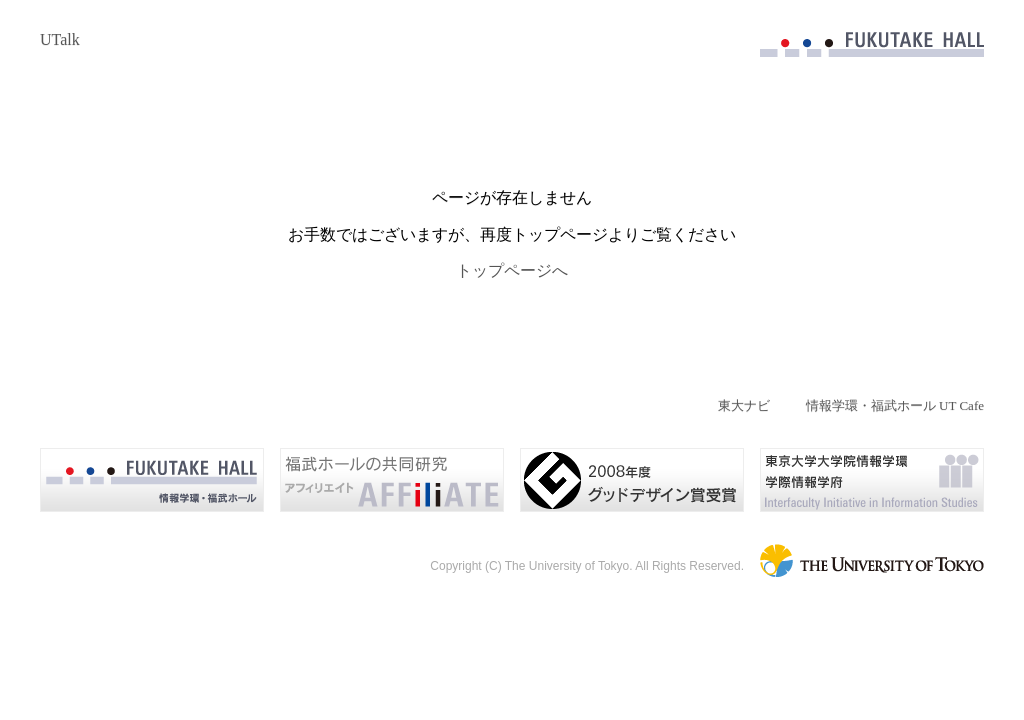  Describe the element at coordinates (60, 39) in the screenshot. I see `UTalk` at that location.